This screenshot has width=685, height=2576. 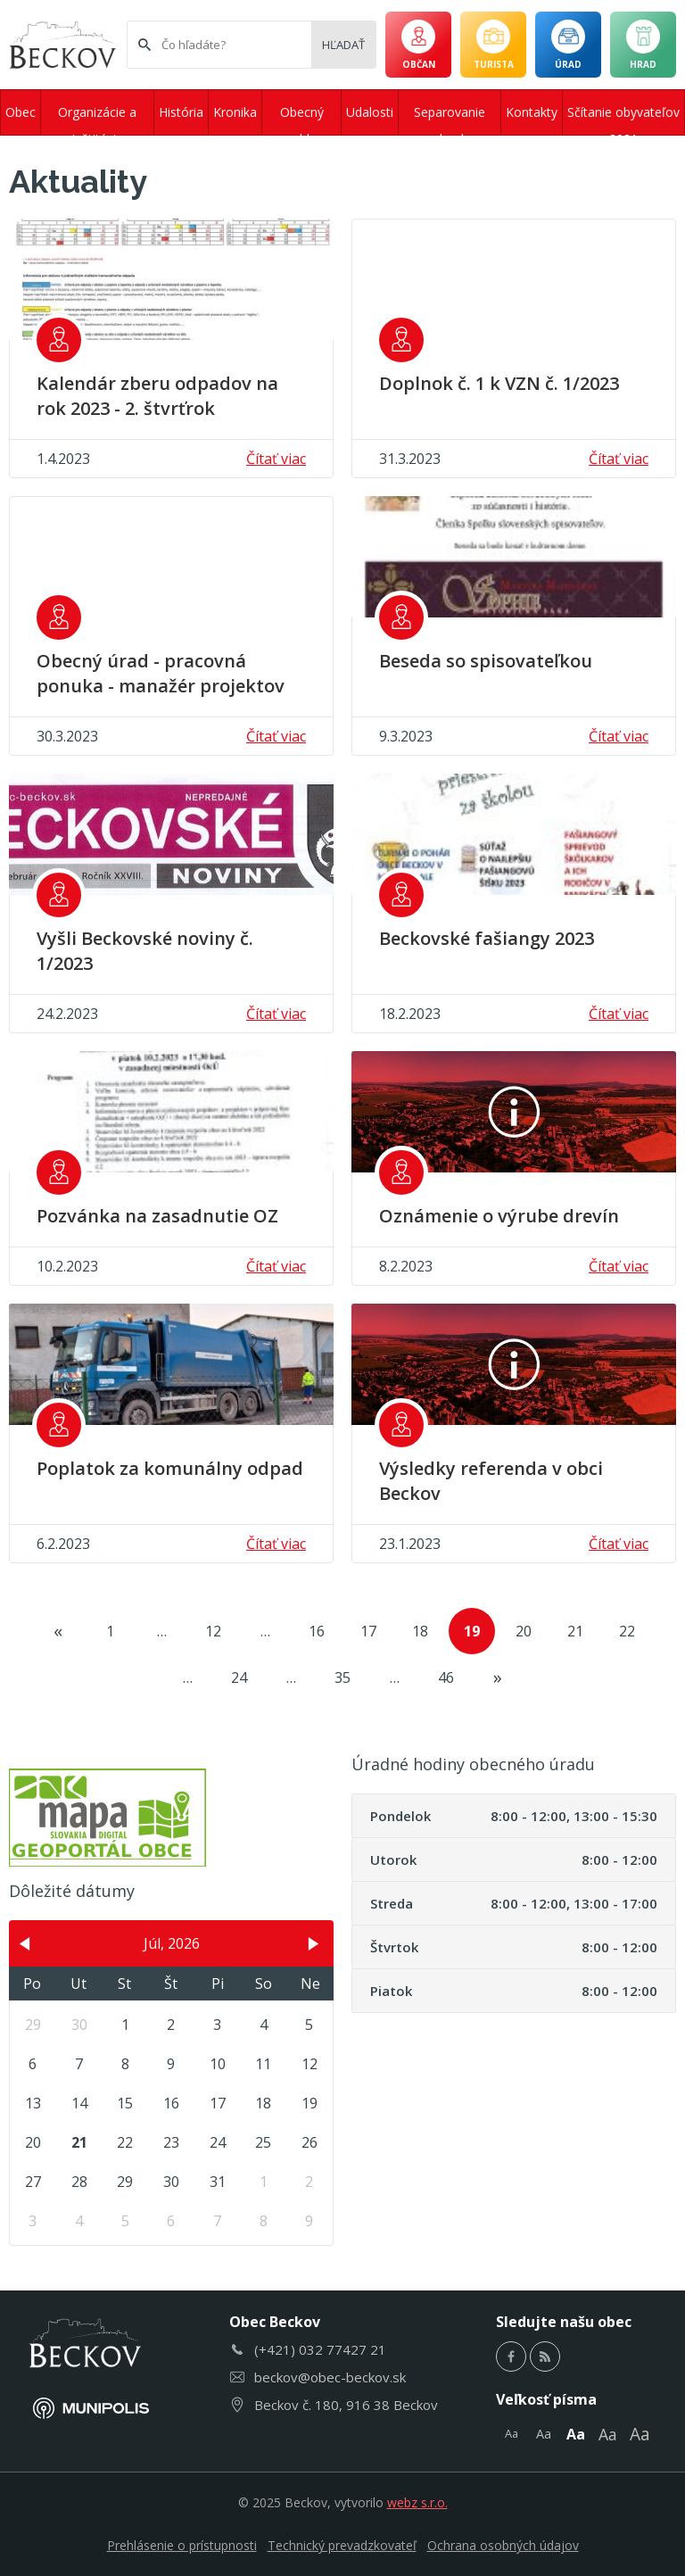 I want to click on Doplnok č. 1 k VZN č. 1/2023, so click(x=499, y=383).